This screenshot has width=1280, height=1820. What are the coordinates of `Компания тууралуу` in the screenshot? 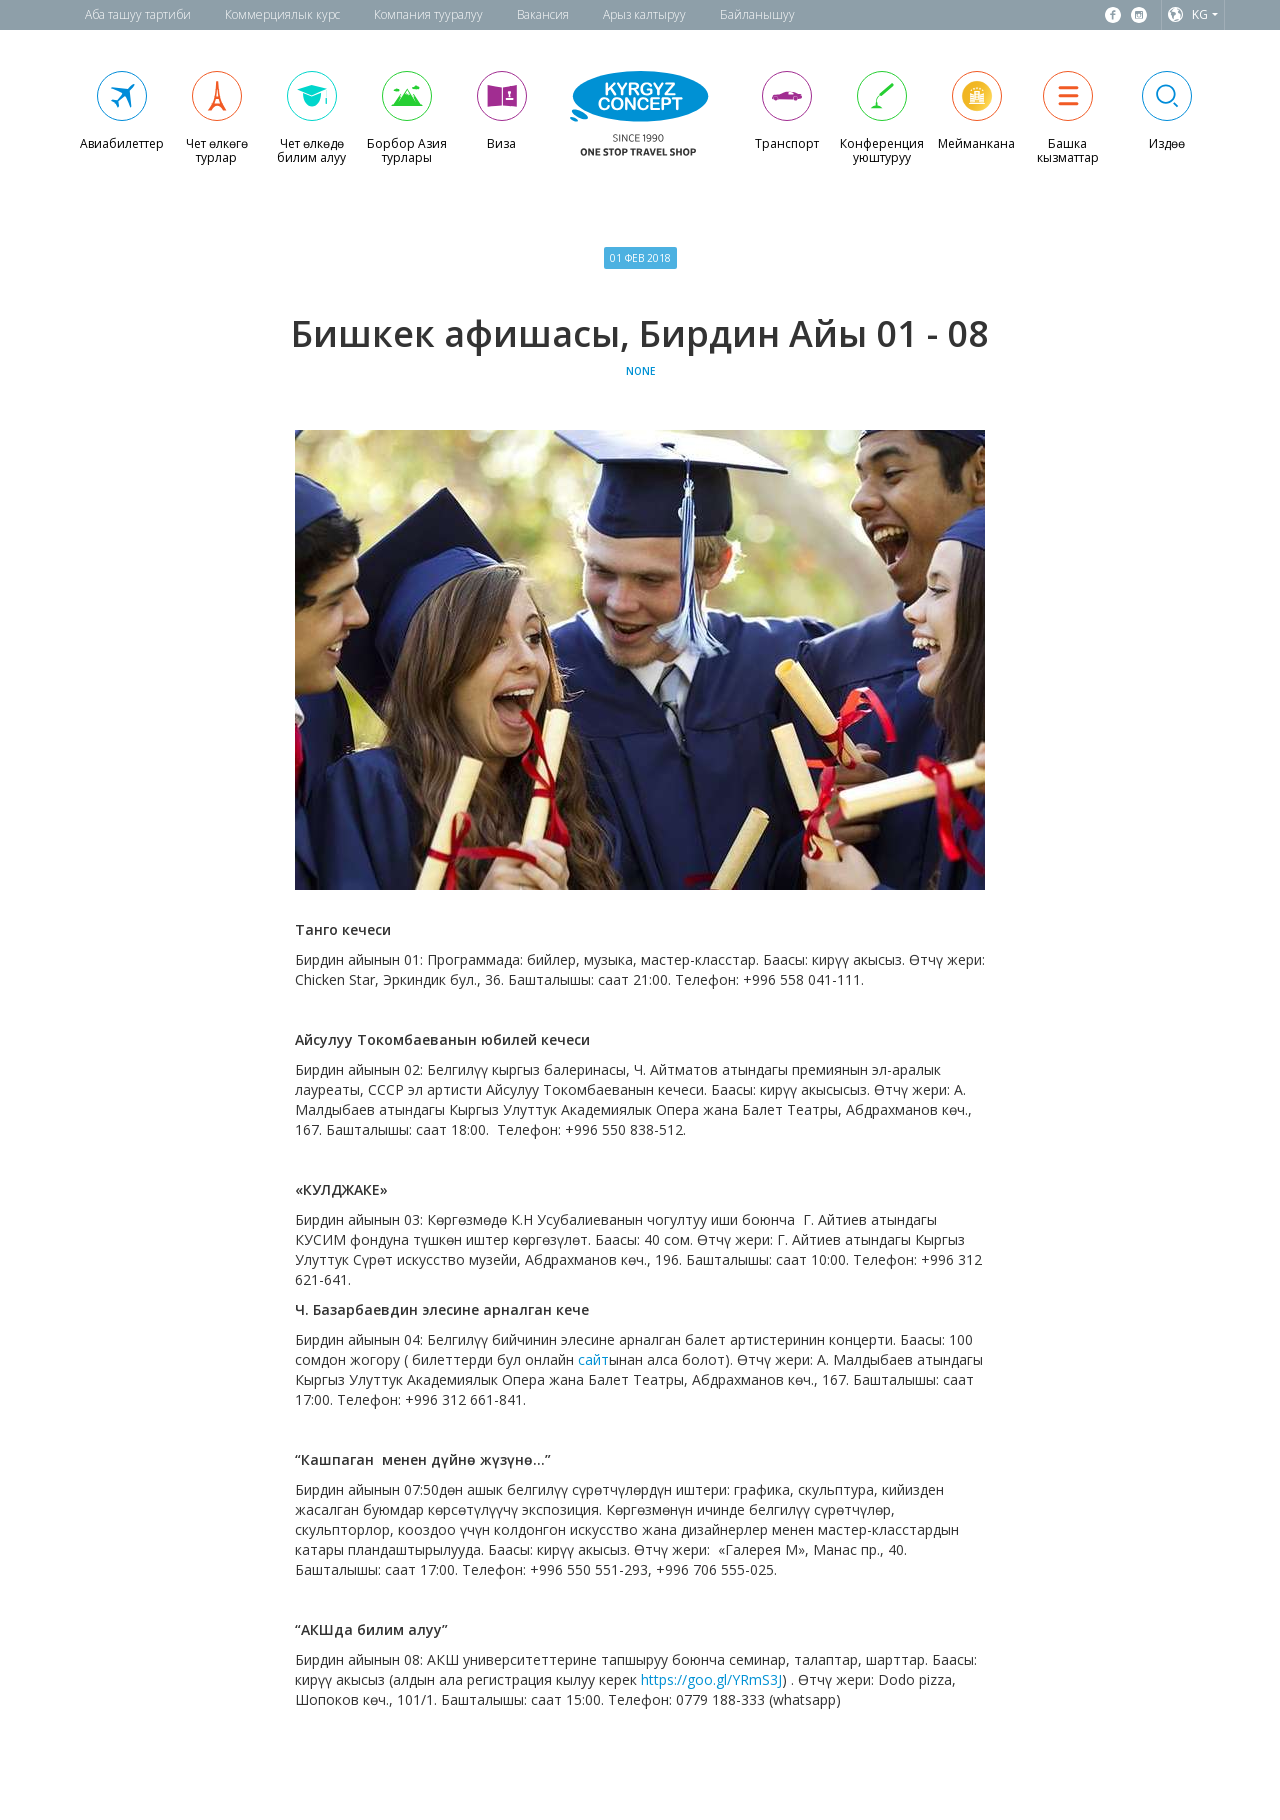 It's located at (428, 14).